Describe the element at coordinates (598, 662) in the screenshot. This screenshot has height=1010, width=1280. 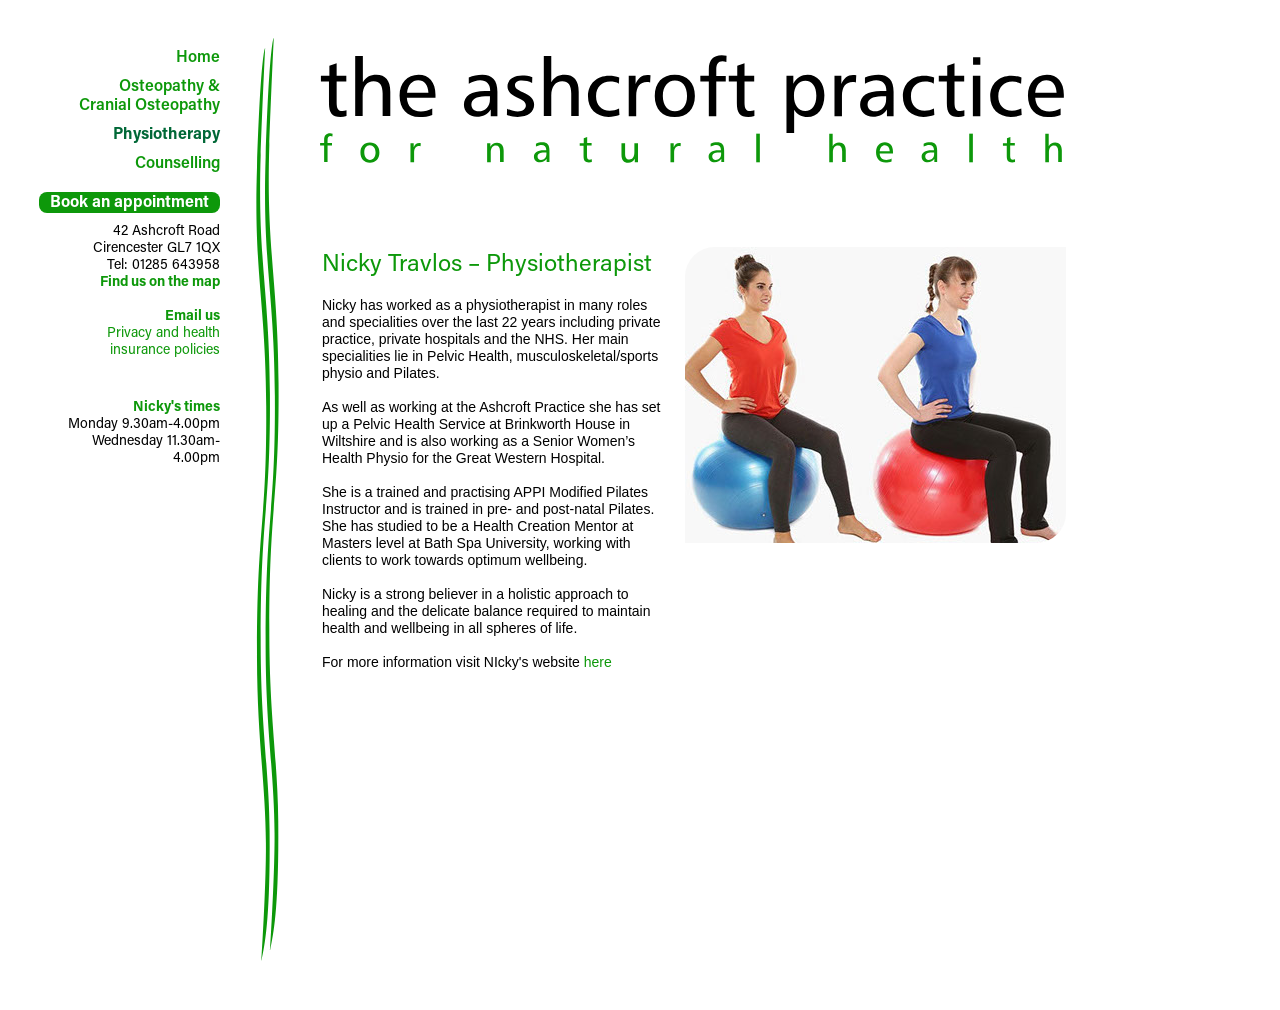
I see `here` at that location.